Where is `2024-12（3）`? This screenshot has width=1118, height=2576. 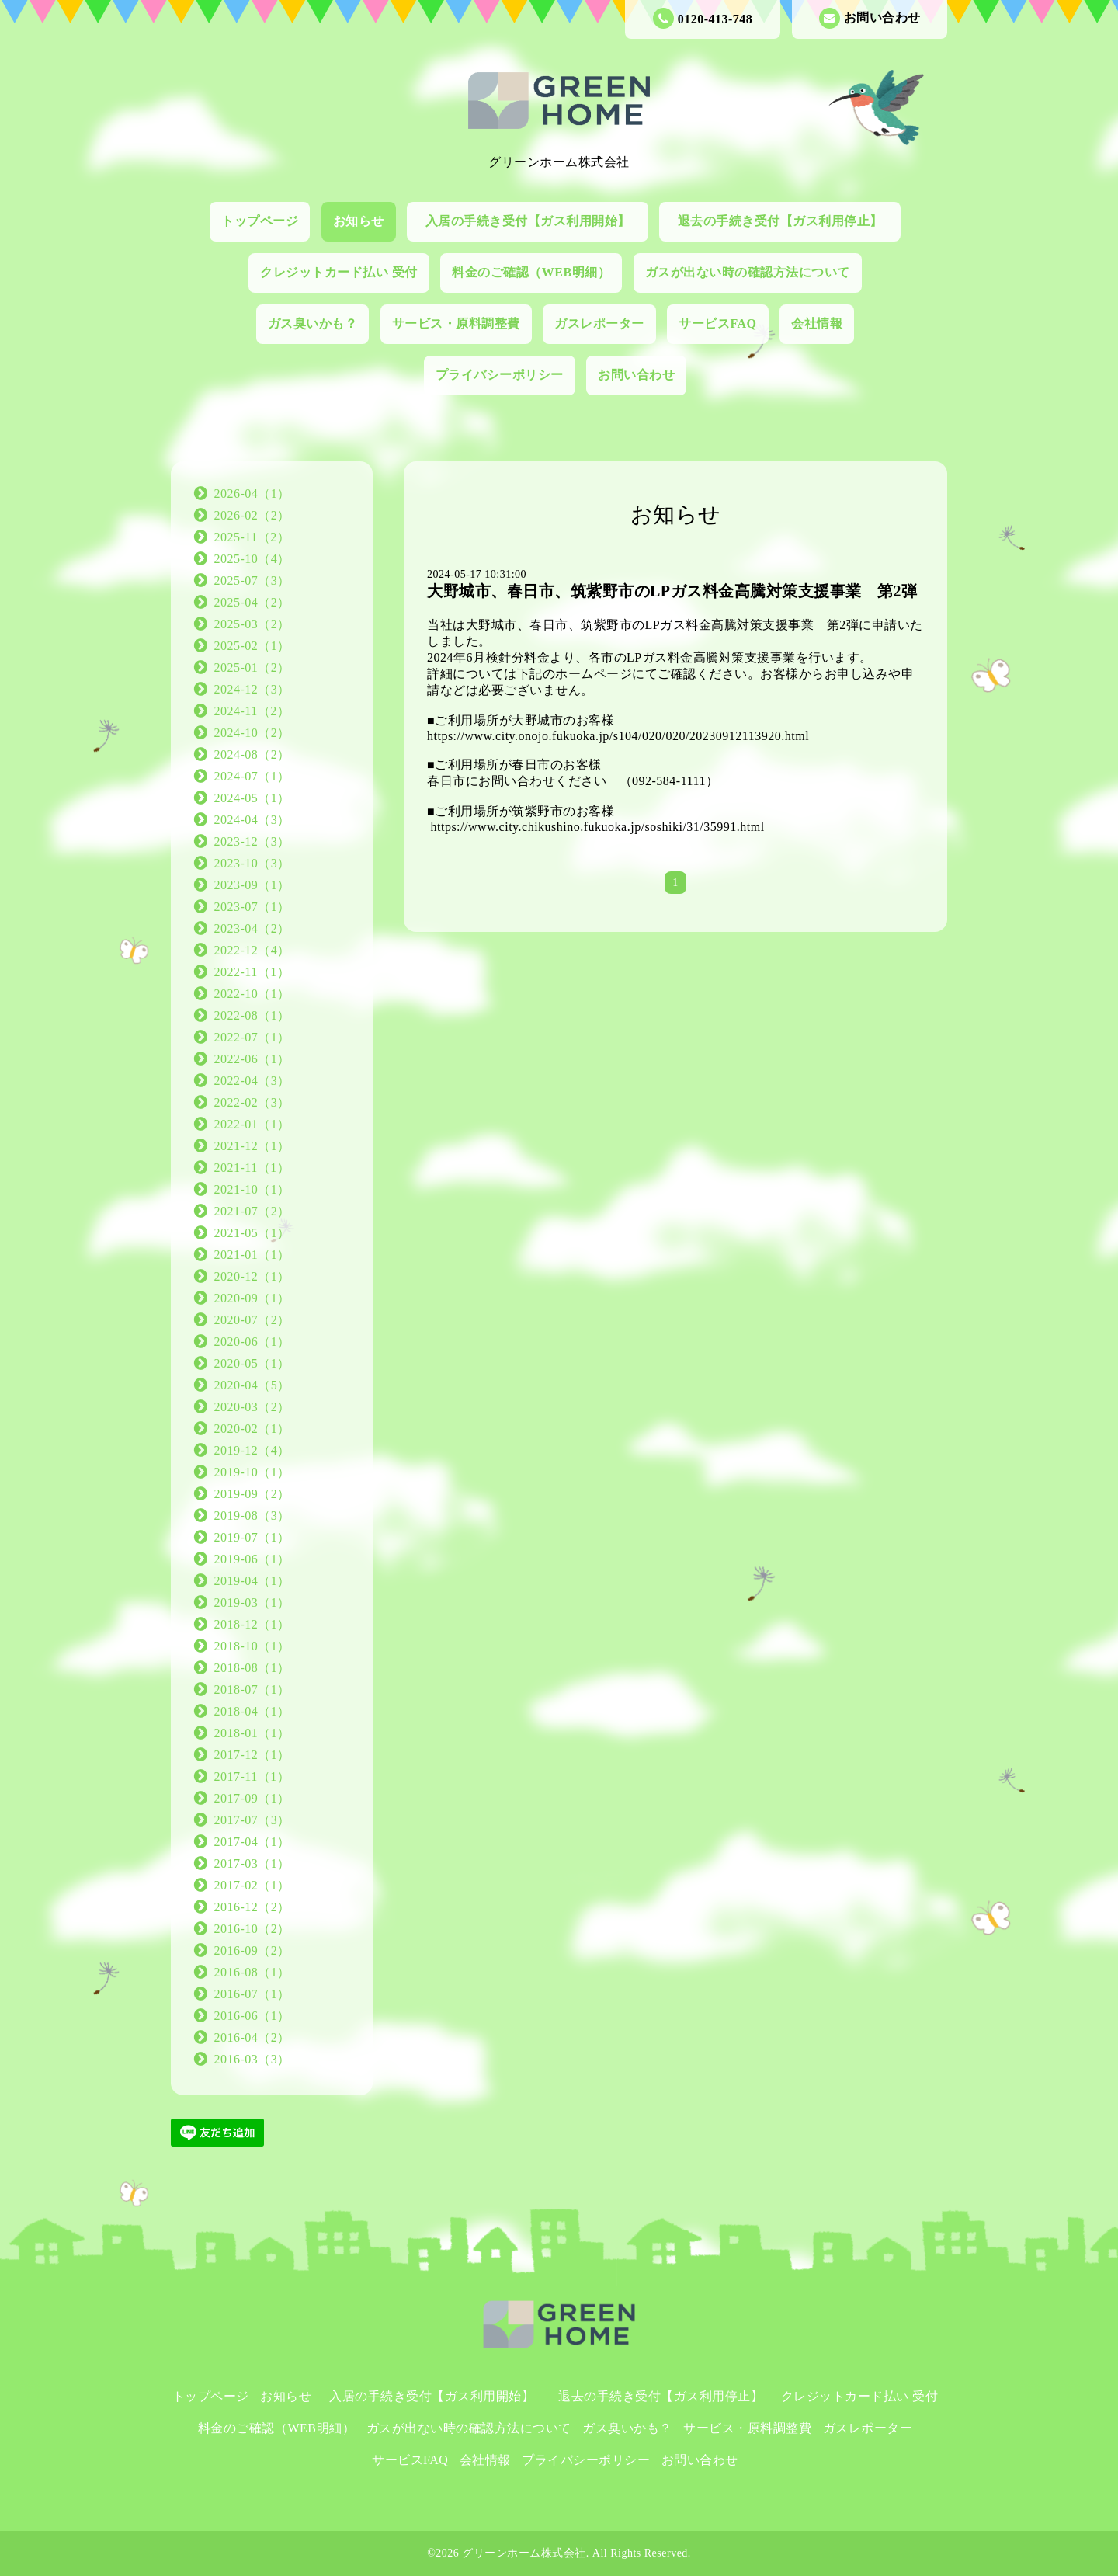
2024-12（3） is located at coordinates (252, 689).